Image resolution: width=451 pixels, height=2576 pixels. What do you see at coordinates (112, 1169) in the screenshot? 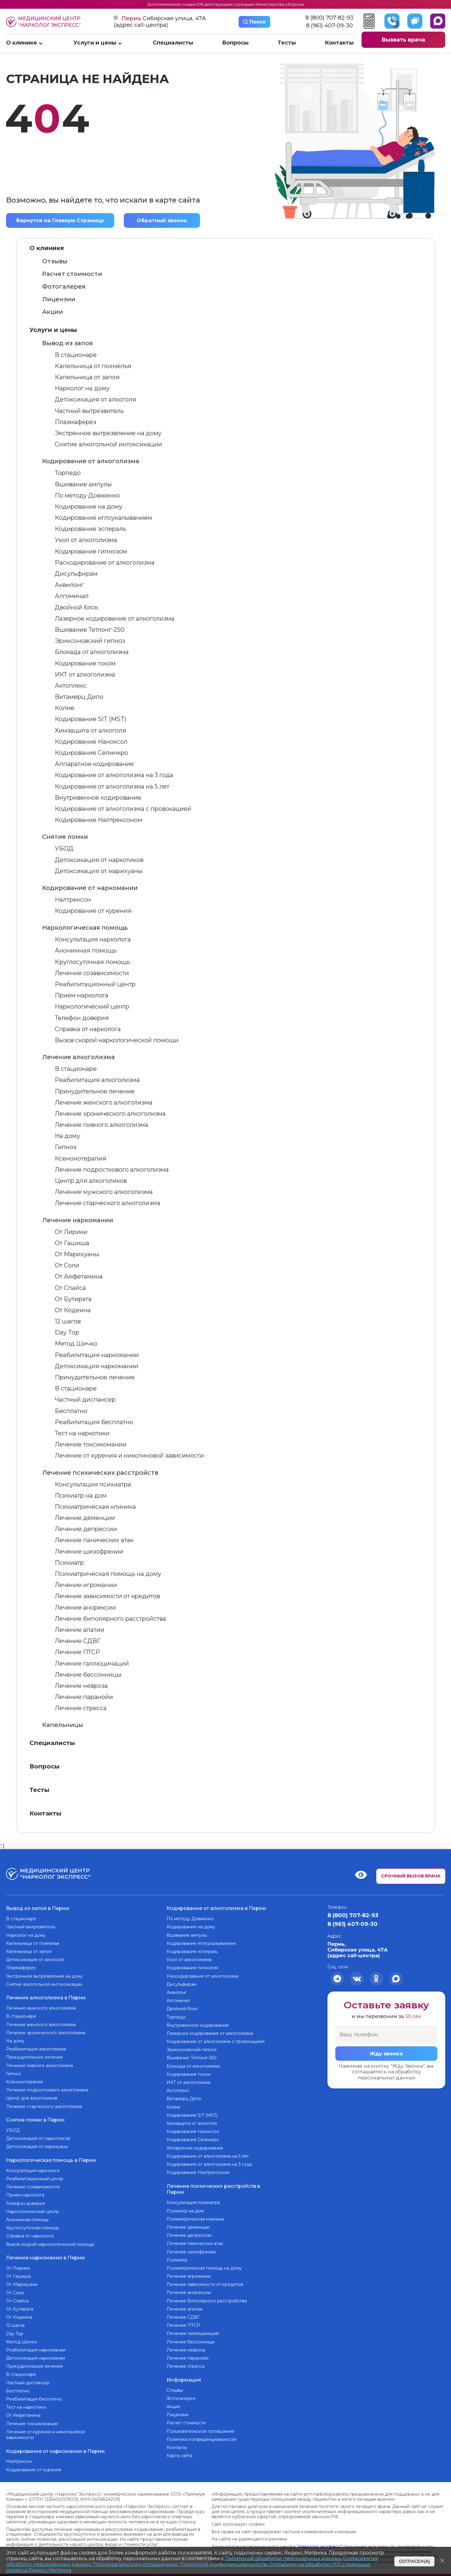
I see `Лечение подросткового алкоголизма` at bounding box center [112, 1169].